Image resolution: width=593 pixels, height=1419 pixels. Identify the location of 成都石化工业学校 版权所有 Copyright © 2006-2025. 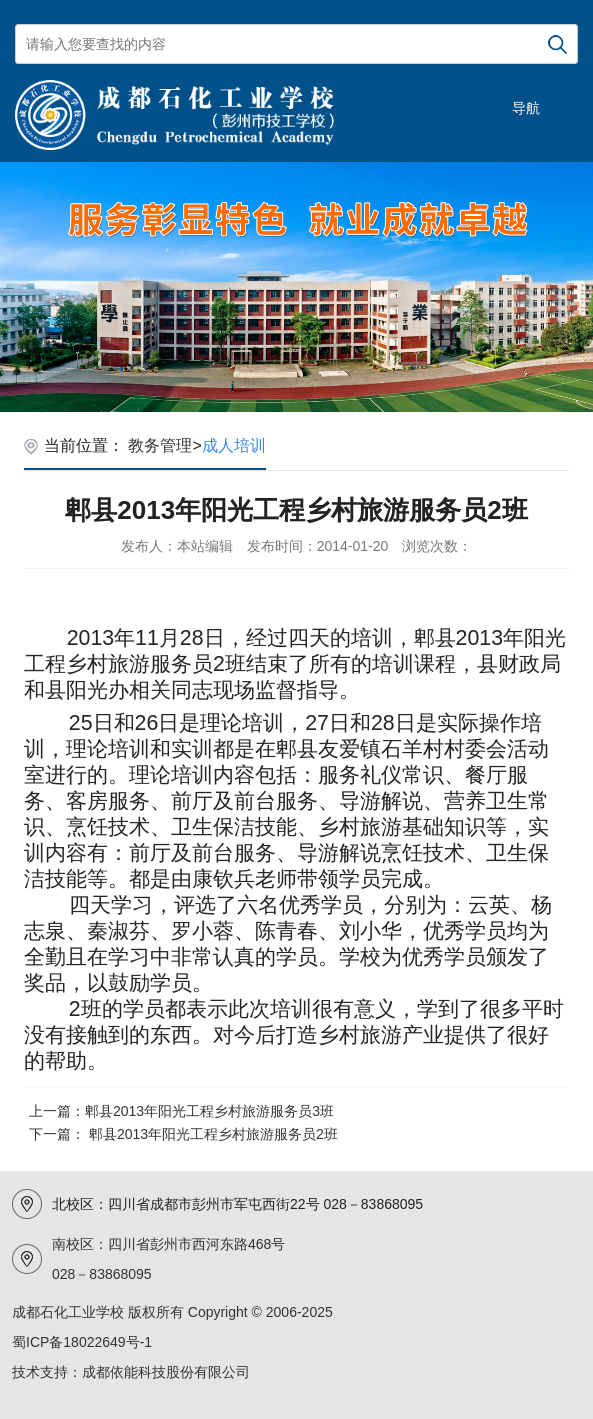
(172, 1312).